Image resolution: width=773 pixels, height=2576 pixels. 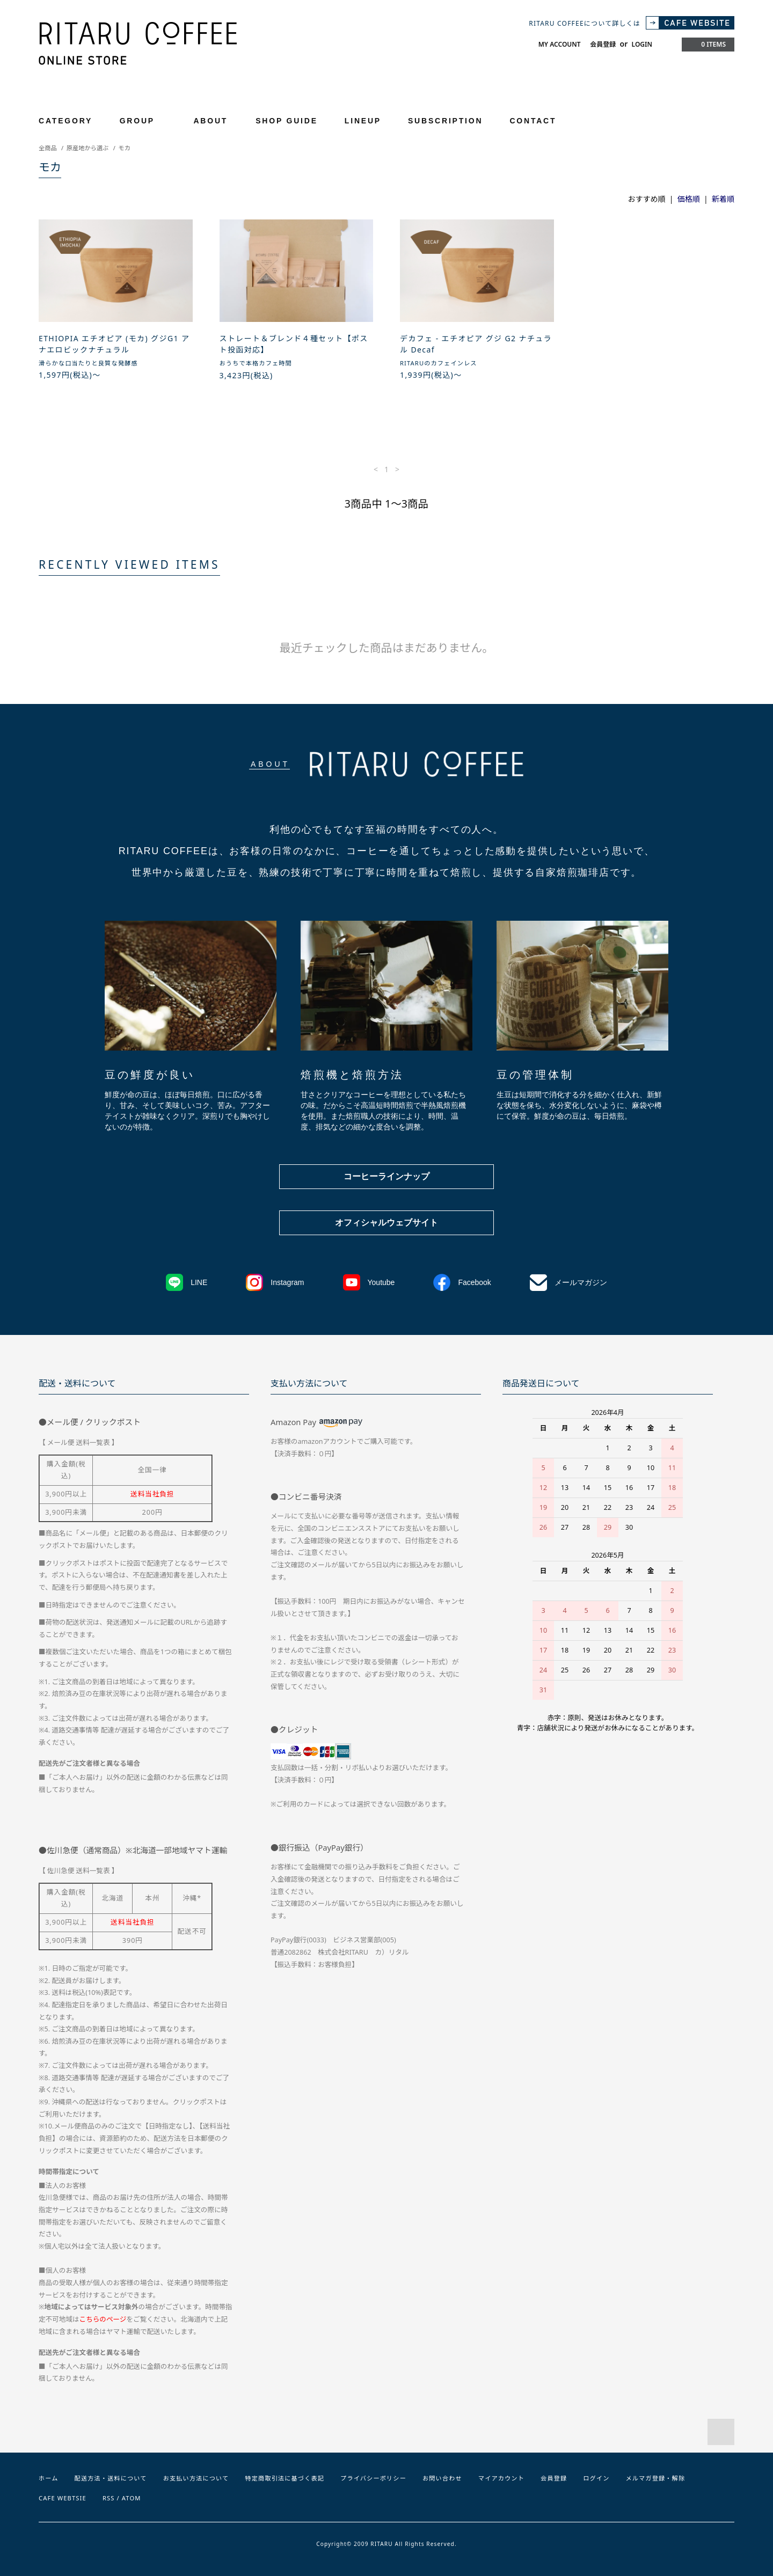 I want to click on お支払い方法について, so click(x=196, y=2478).